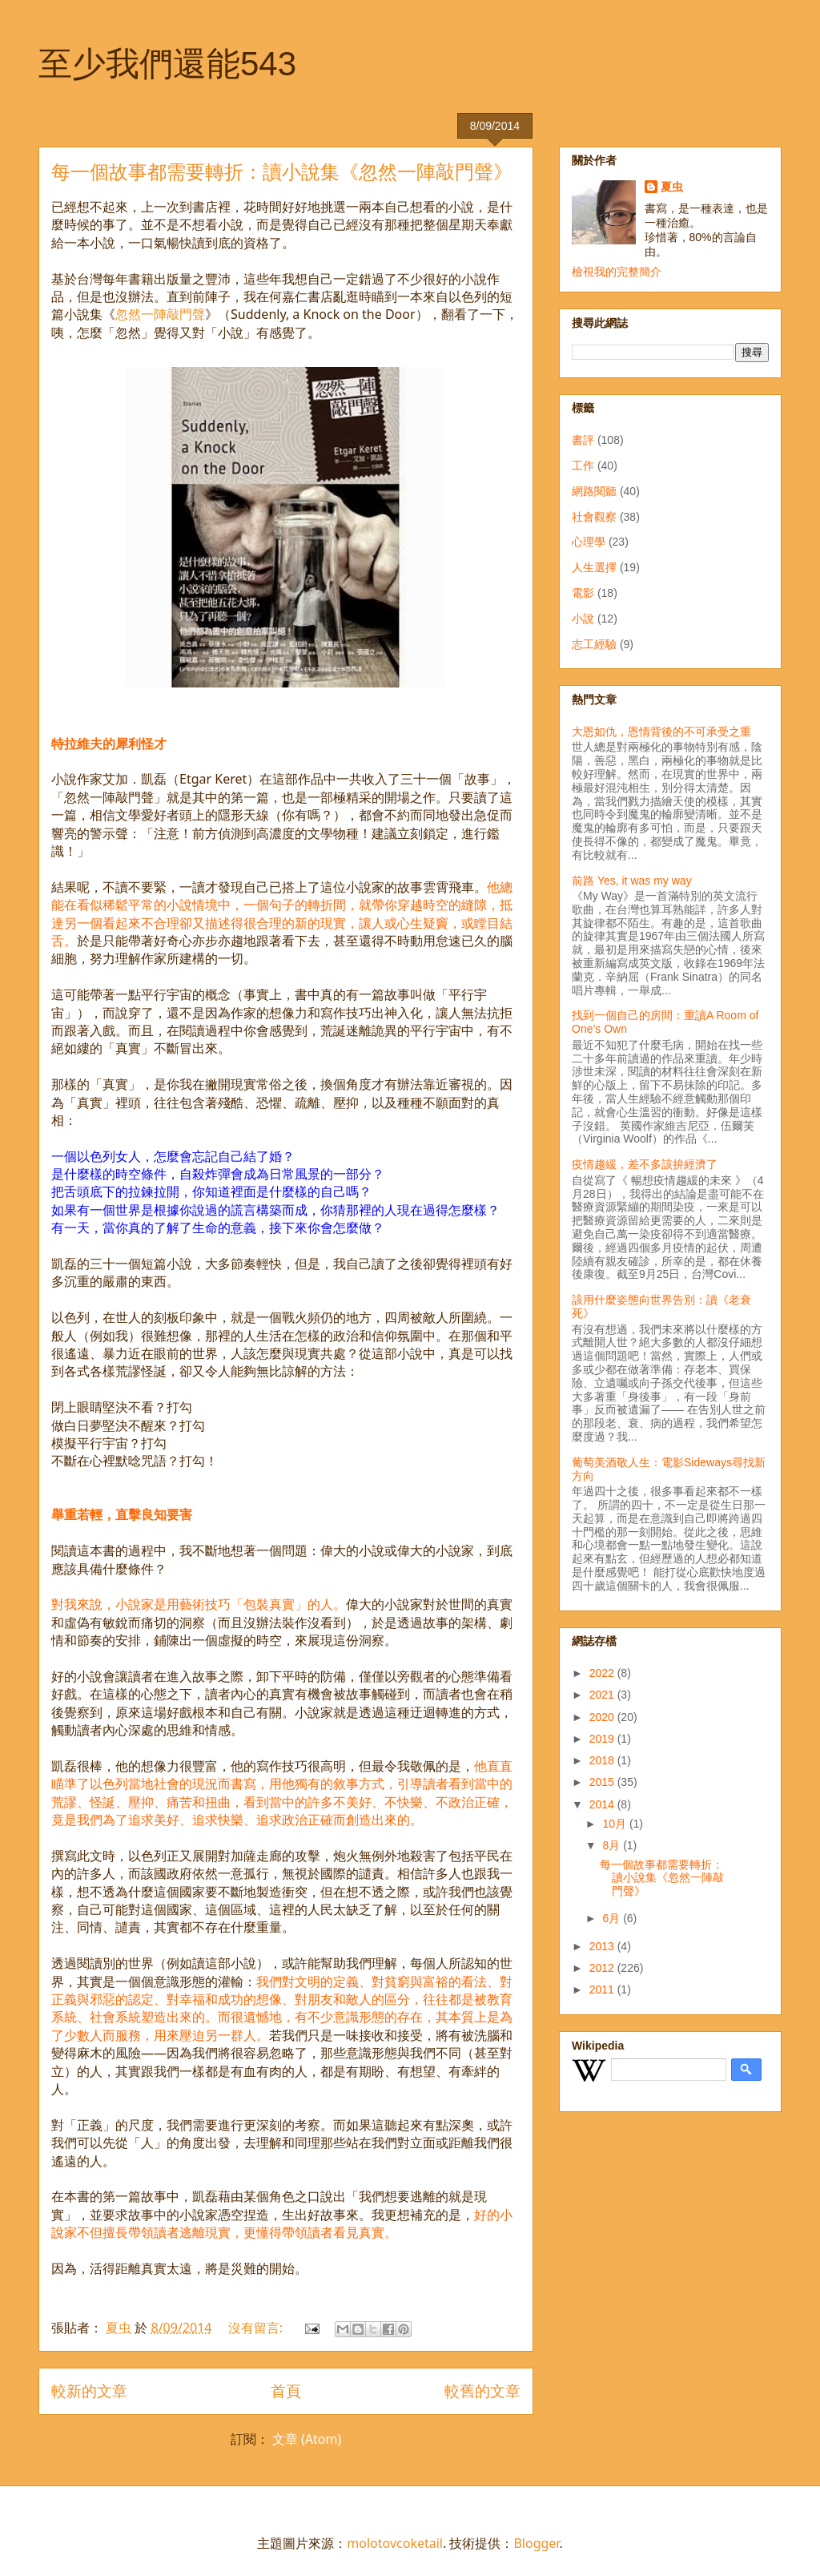 The width and height of the screenshot is (820, 2576). Describe the element at coordinates (603, 1673) in the screenshot. I see `2022` at that location.